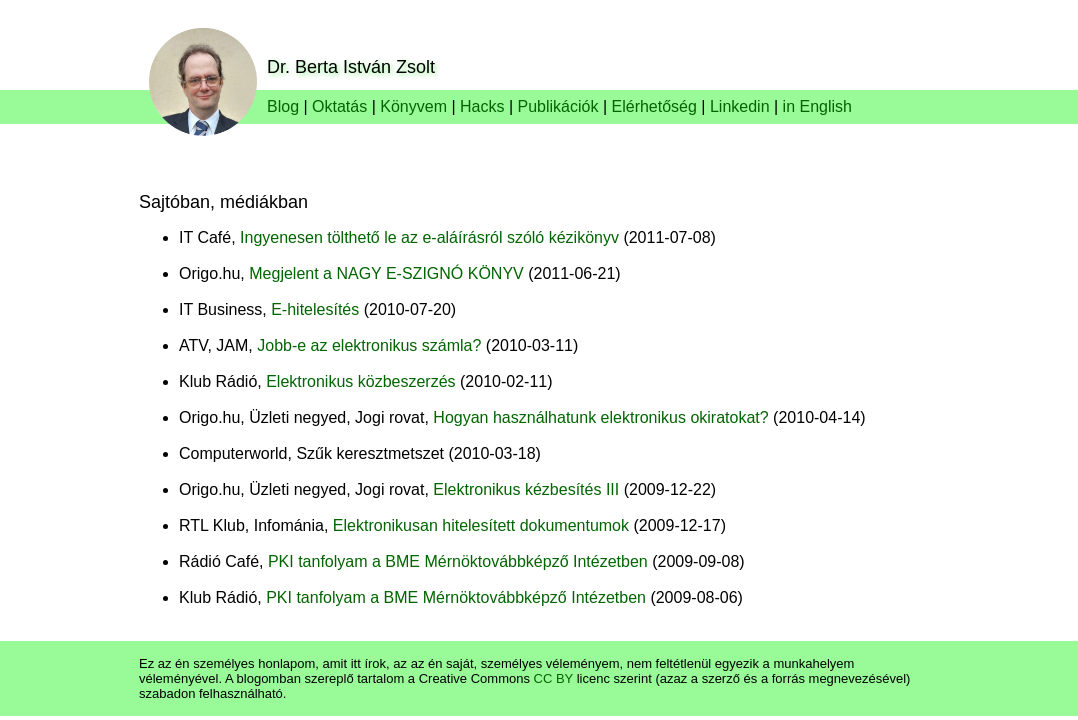 This screenshot has width=1078, height=720. Describe the element at coordinates (558, 106) in the screenshot. I see `Publikációk` at that location.